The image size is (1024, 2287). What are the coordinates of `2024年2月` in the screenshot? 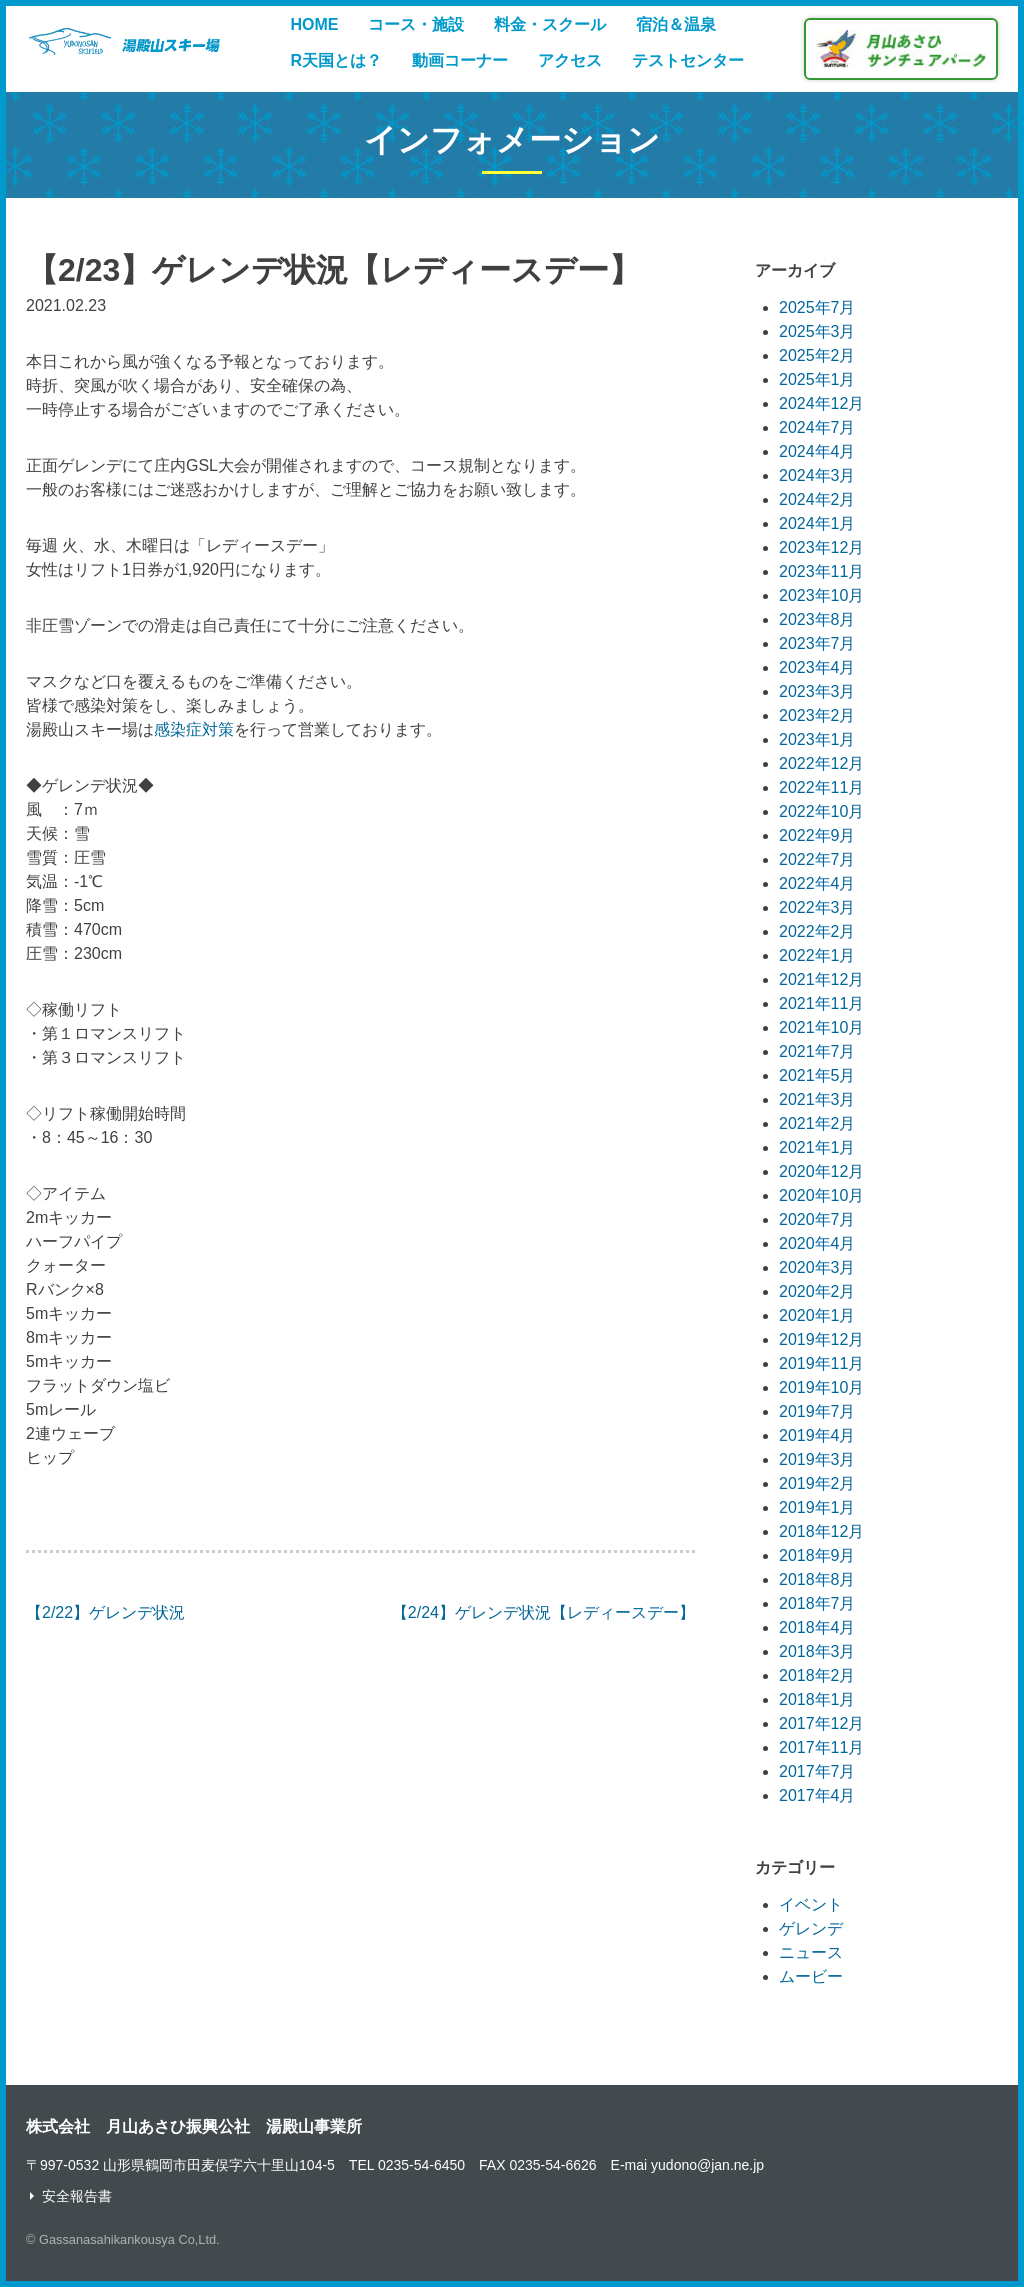 It's located at (817, 499).